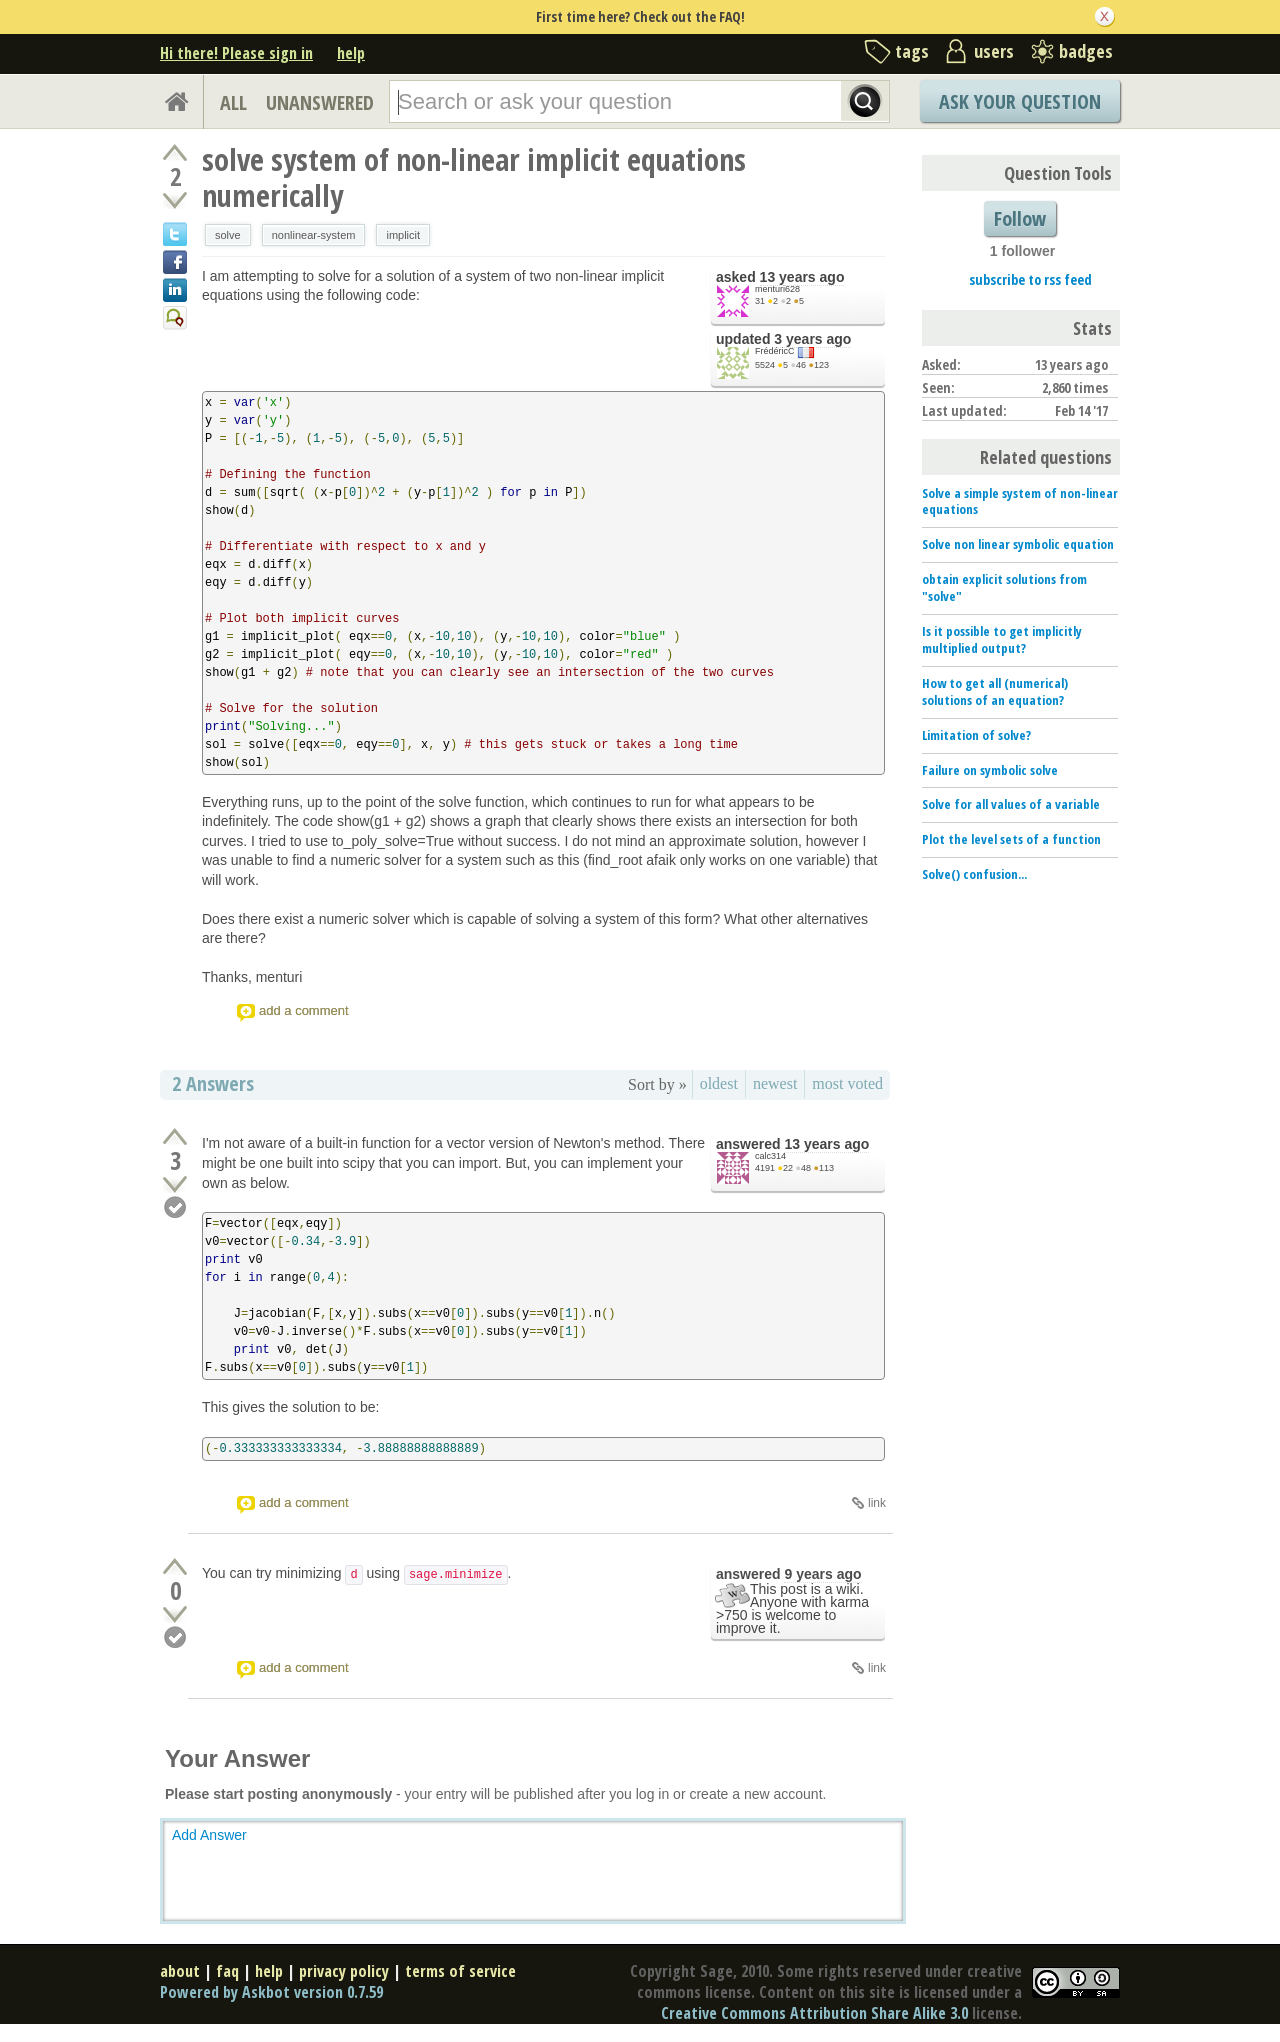  What do you see at coordinates (775, 351) in the screenshot?
I see `FrédéricC` at bounding box center [775, 351].